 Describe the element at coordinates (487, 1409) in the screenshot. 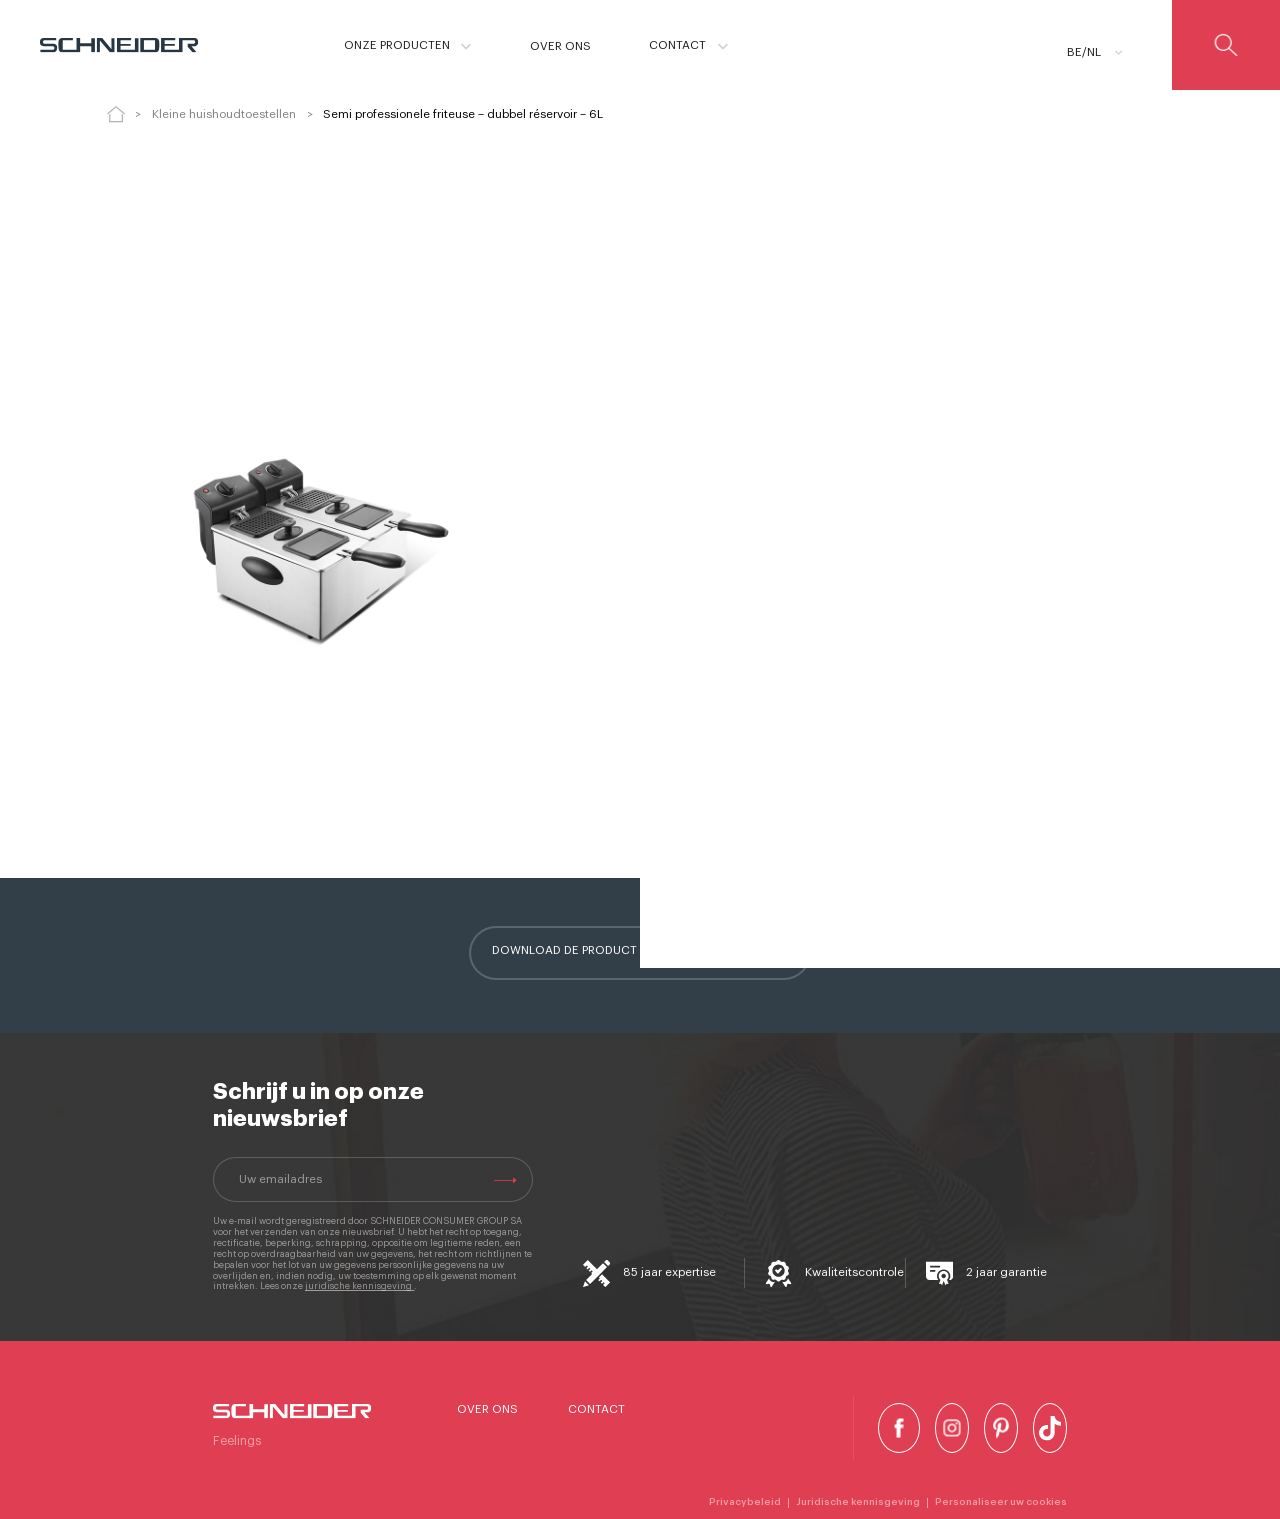

I see `Over ons` at that location.